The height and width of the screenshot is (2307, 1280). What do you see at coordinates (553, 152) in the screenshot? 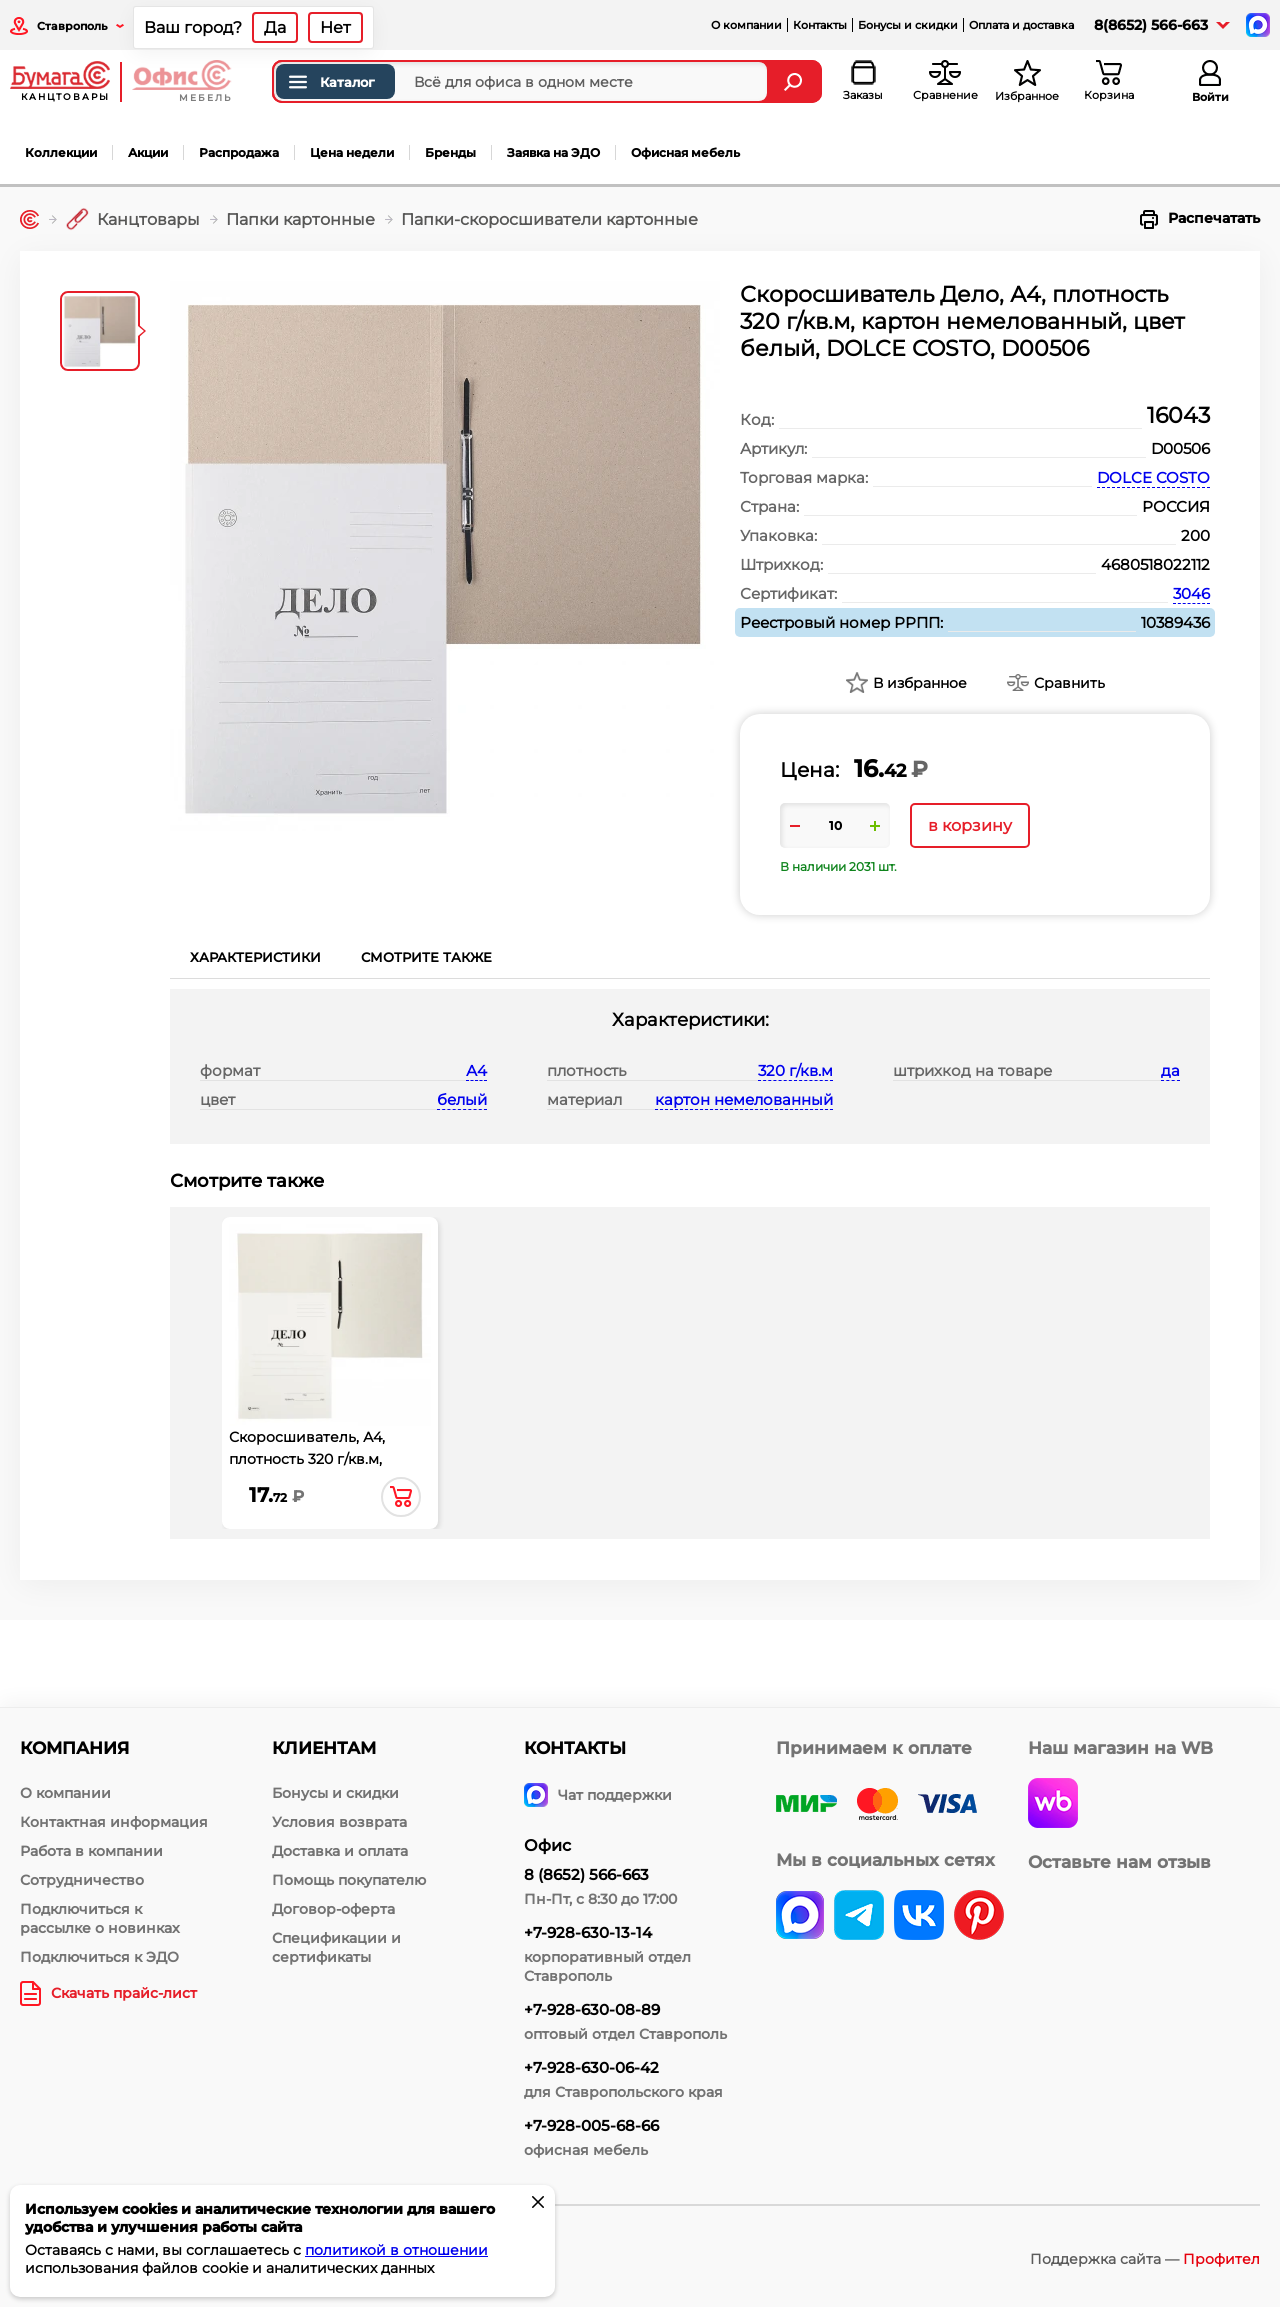
I see `Заявка на ЭДО` at bounding box center [553, 152].